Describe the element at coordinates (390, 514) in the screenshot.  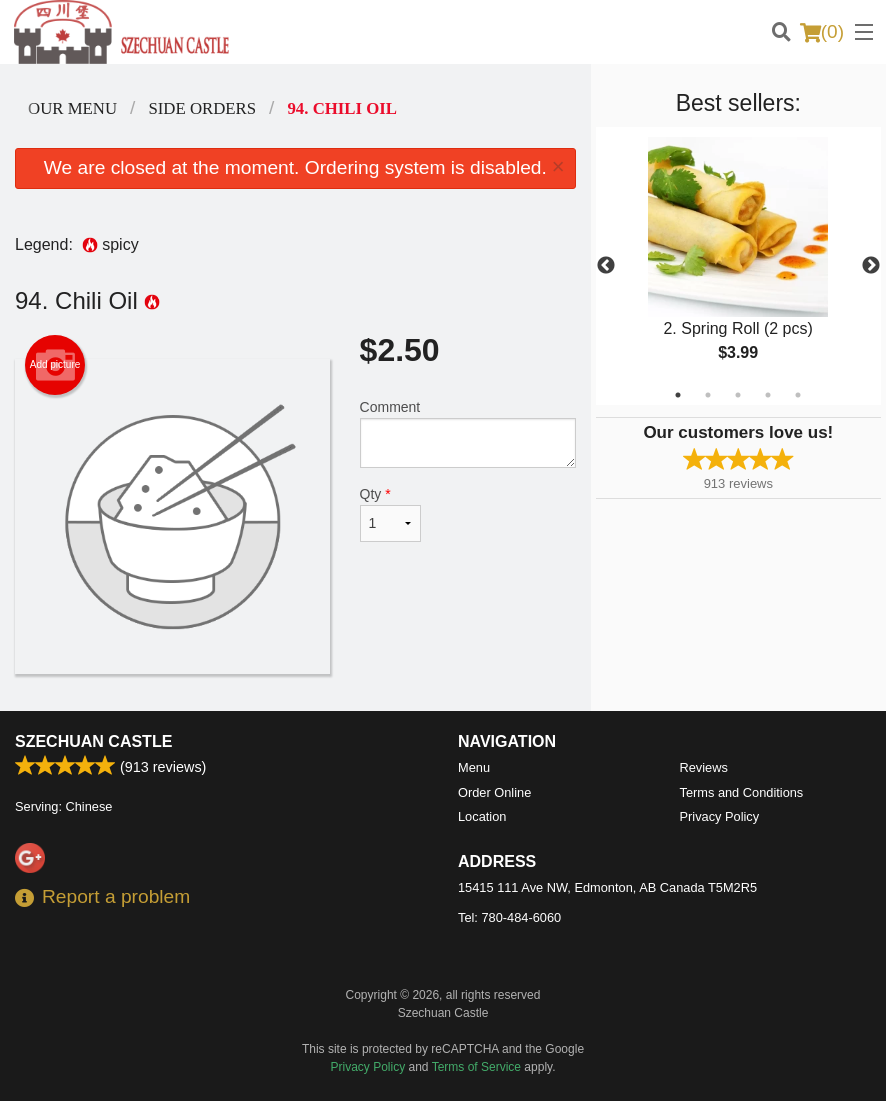
I see `Qty` at that location.